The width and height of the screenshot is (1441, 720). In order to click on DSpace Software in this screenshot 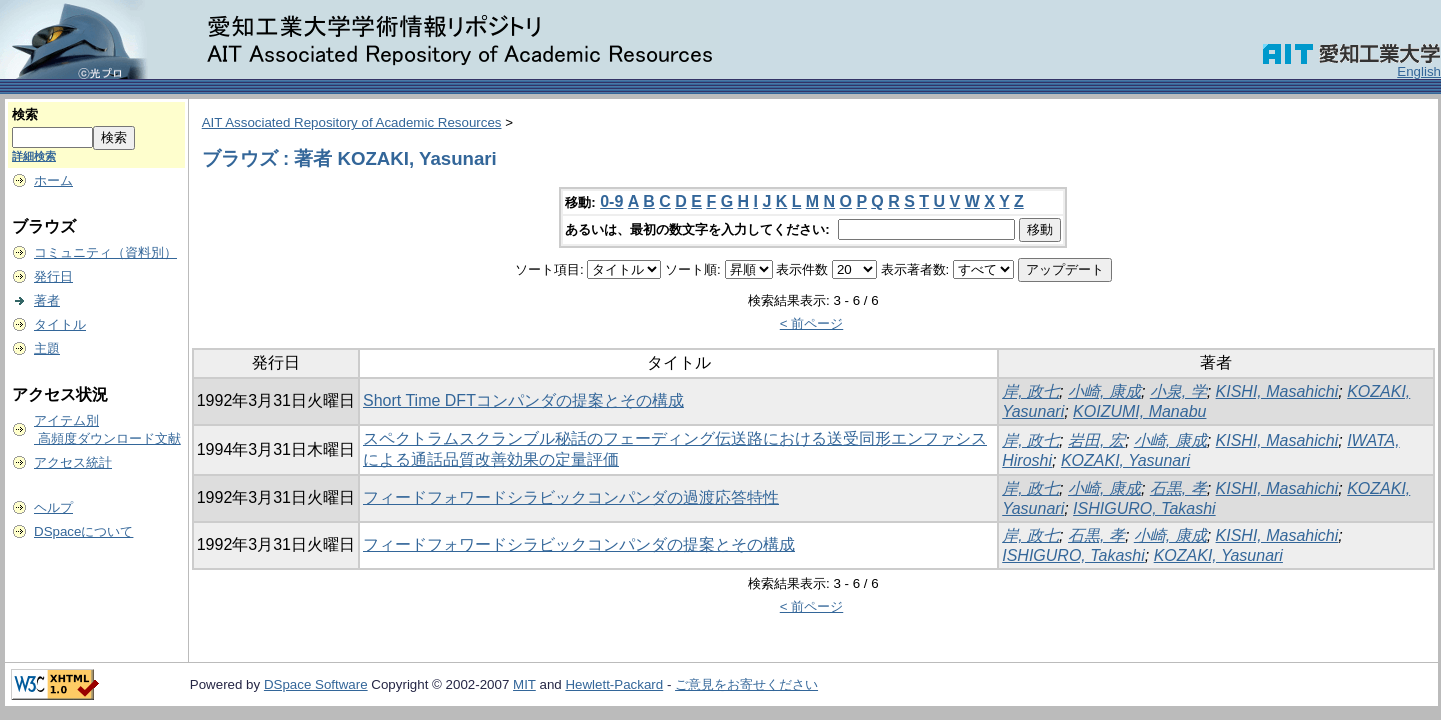, I will do `click(316, 684)`.